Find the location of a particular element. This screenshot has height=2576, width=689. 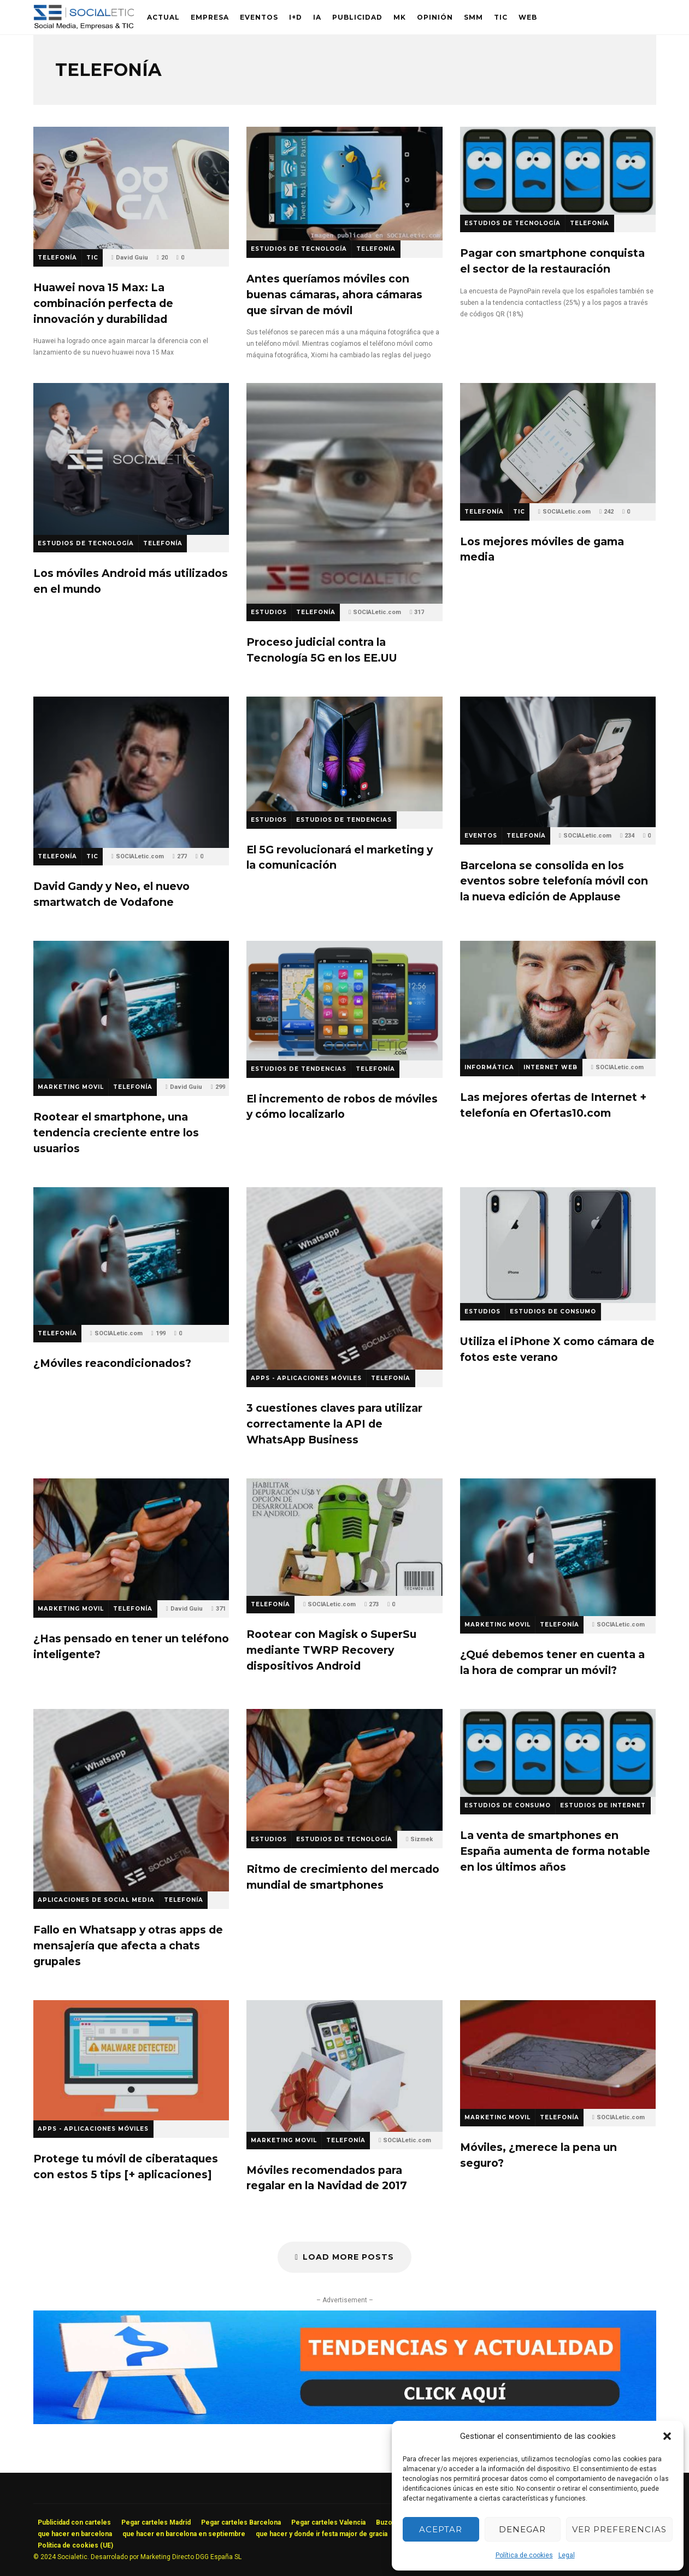

Protege tu móvil de ciberataques con estos 5 tips [+ aplicaciones] is located at coordinates (131, 2060).